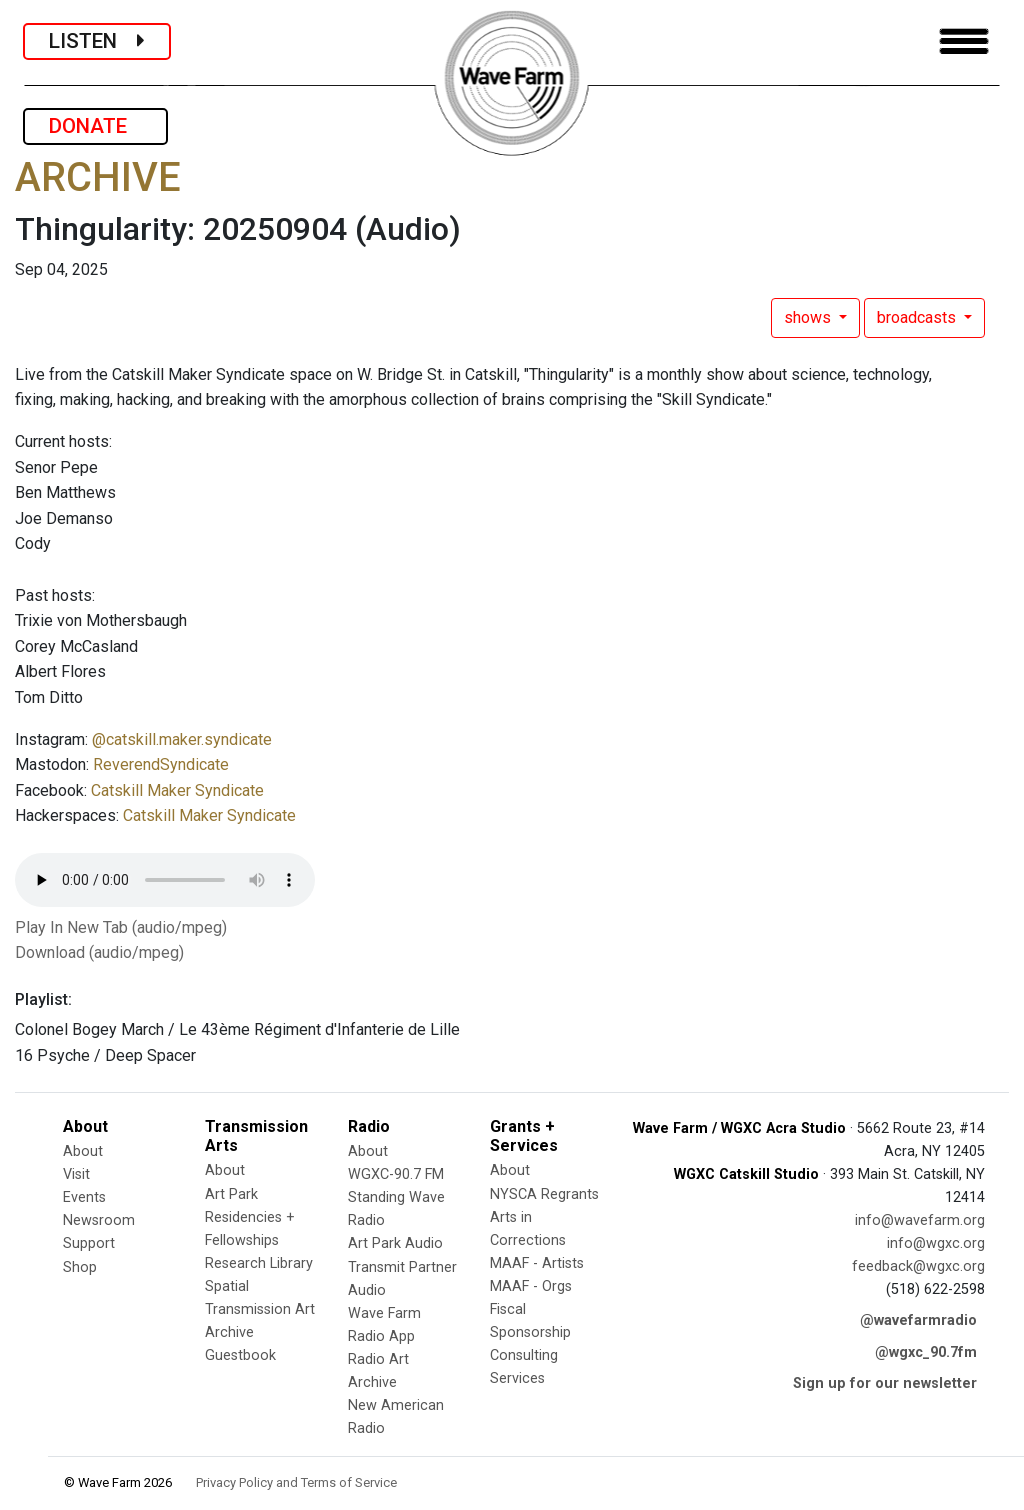 Image resolution: width=1024 pixels, height=1510 pixels. I want to click on Catskill Maker Syndicate, so click(177, 790).